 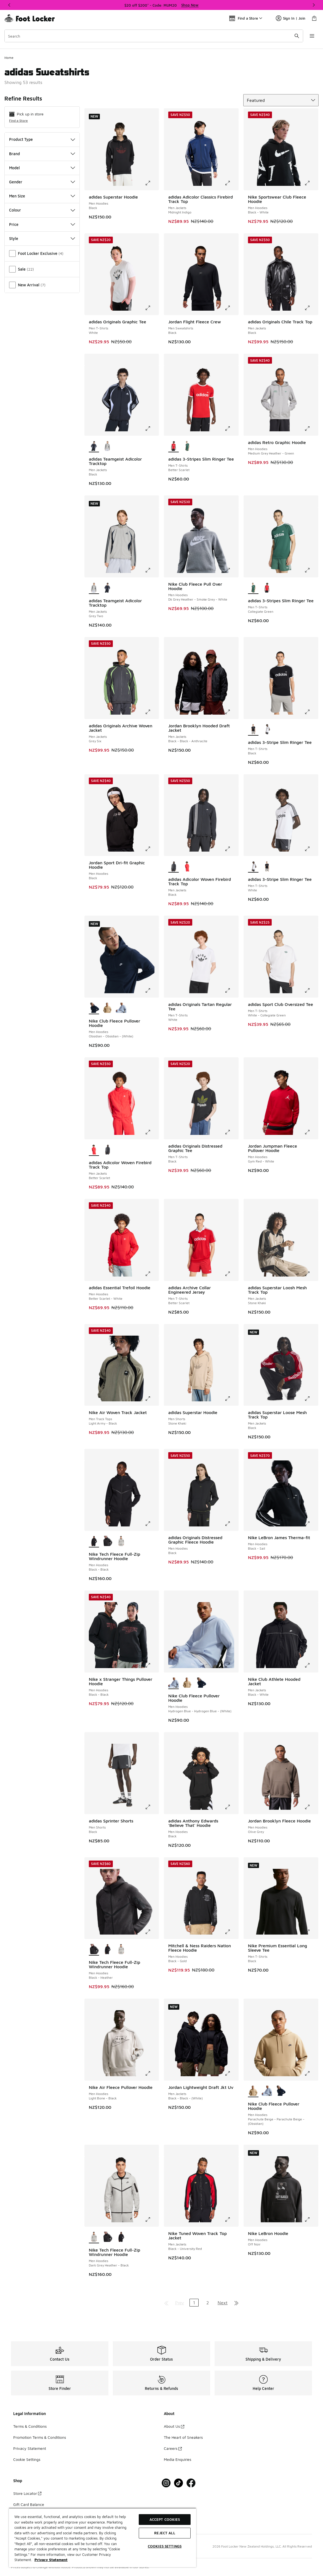 What do you see at coordinates (311, 1807) in the screenshot?
I see `[Click to enlarge image: Jordan Brooklyn Fleece Hoodie - Men Hoodies - Olive Grey]` at bounding box center [311, 1807].